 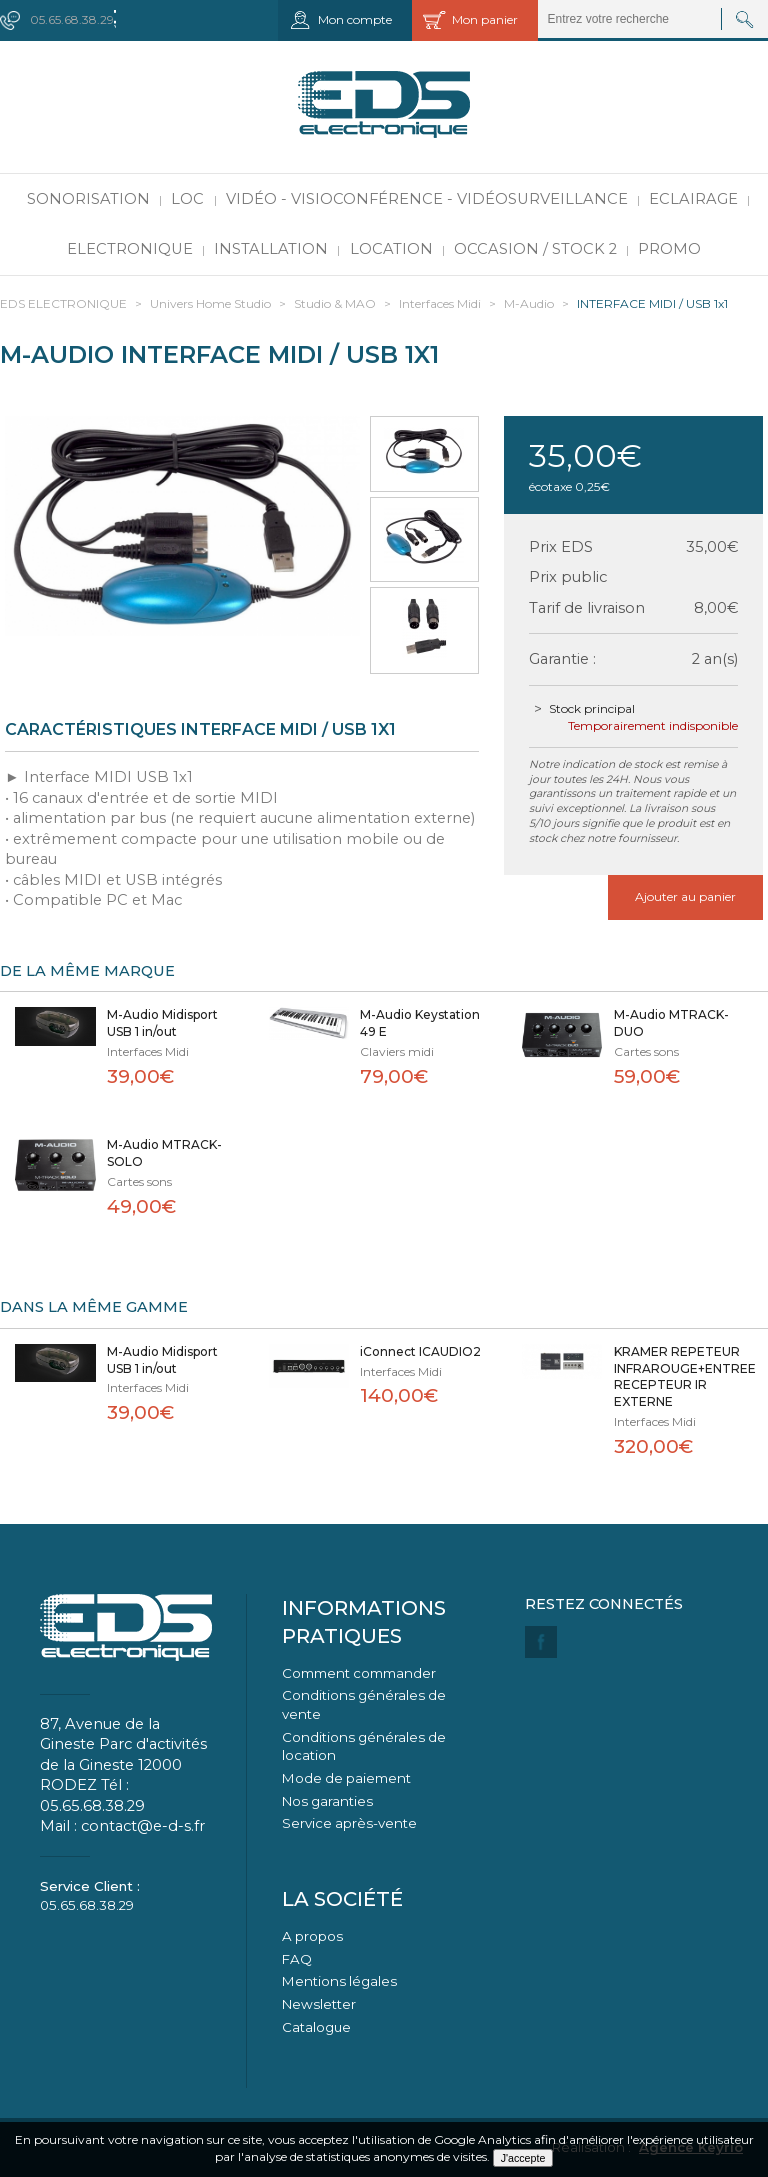 I want to click on PROMO, so click(x=669, y=249).